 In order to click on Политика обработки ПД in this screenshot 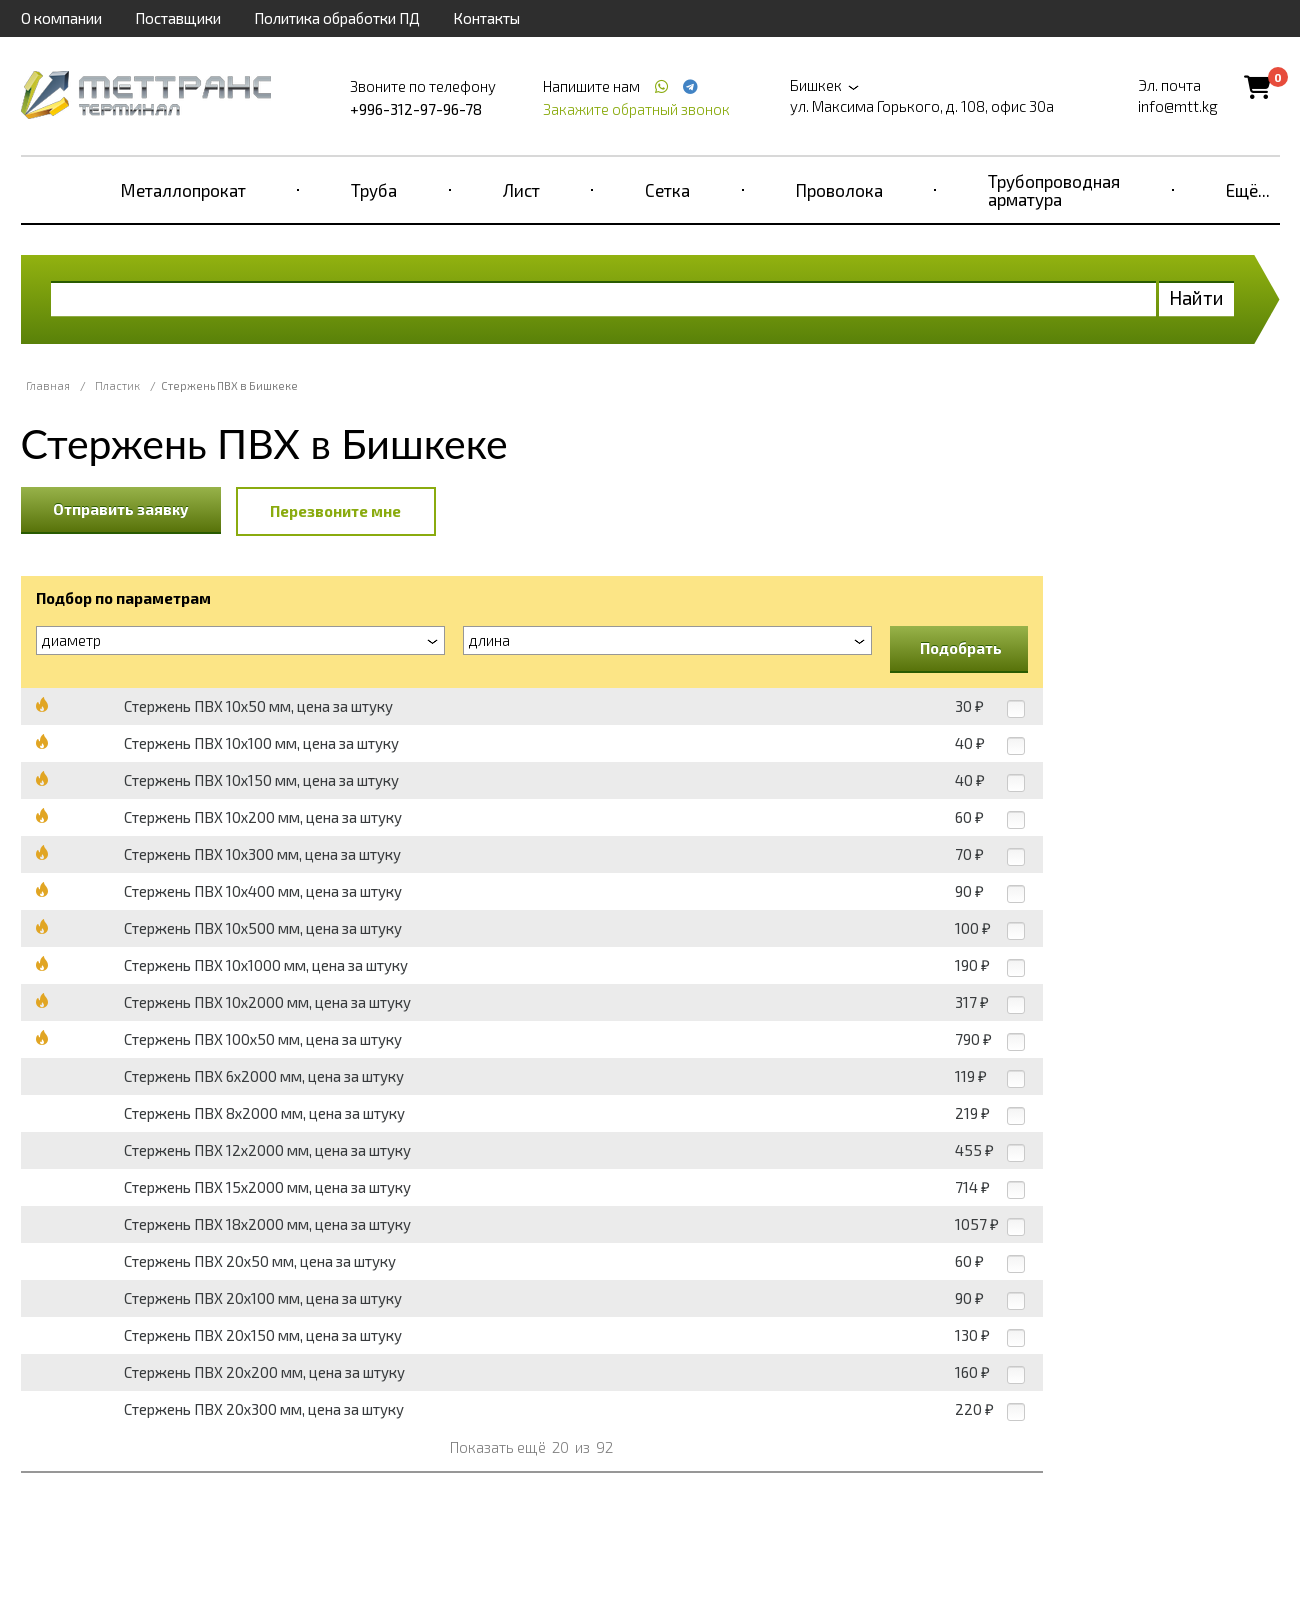, I will do `click(337, 18)`.